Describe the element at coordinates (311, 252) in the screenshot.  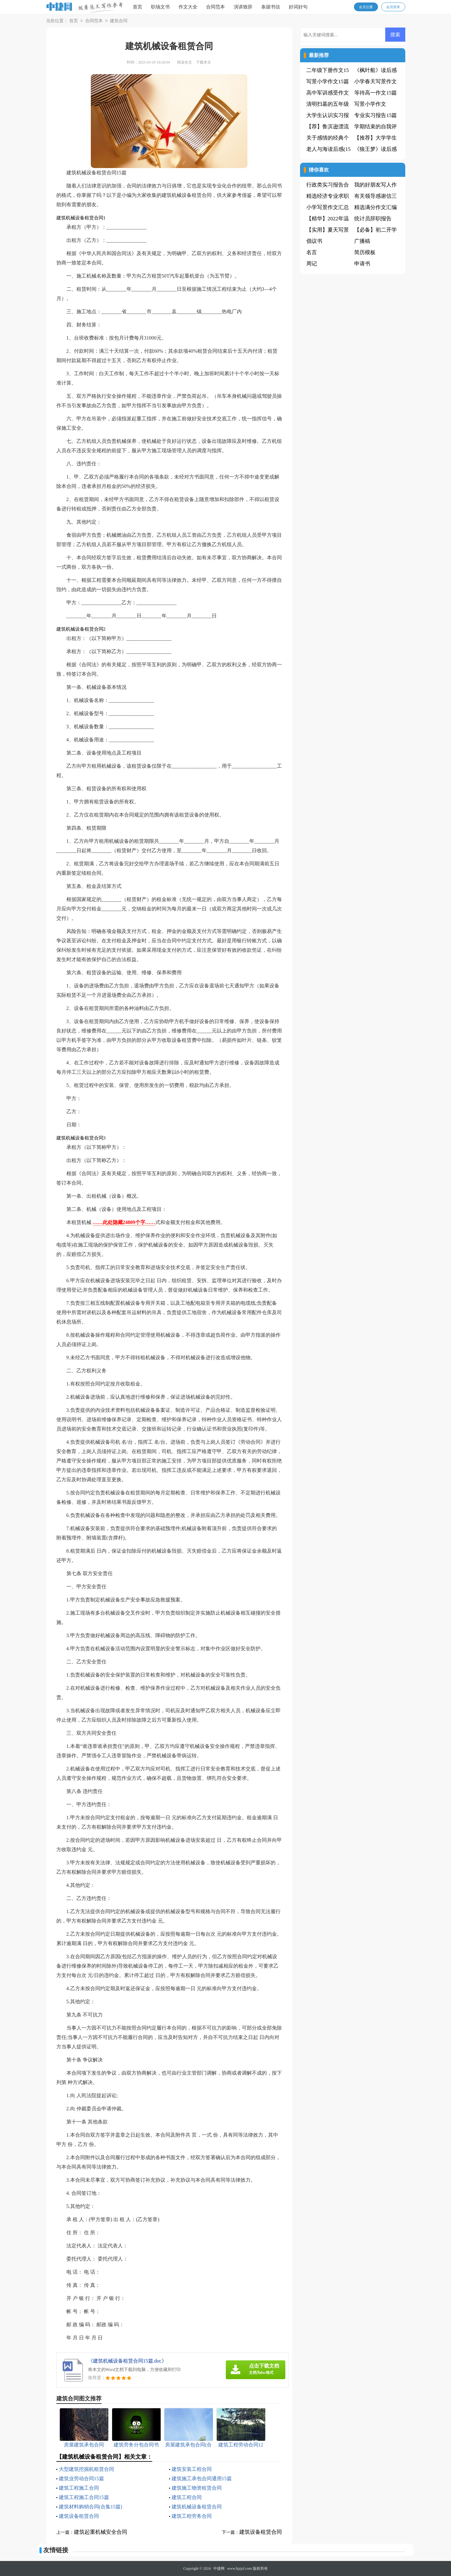
I see `名言` at that location.